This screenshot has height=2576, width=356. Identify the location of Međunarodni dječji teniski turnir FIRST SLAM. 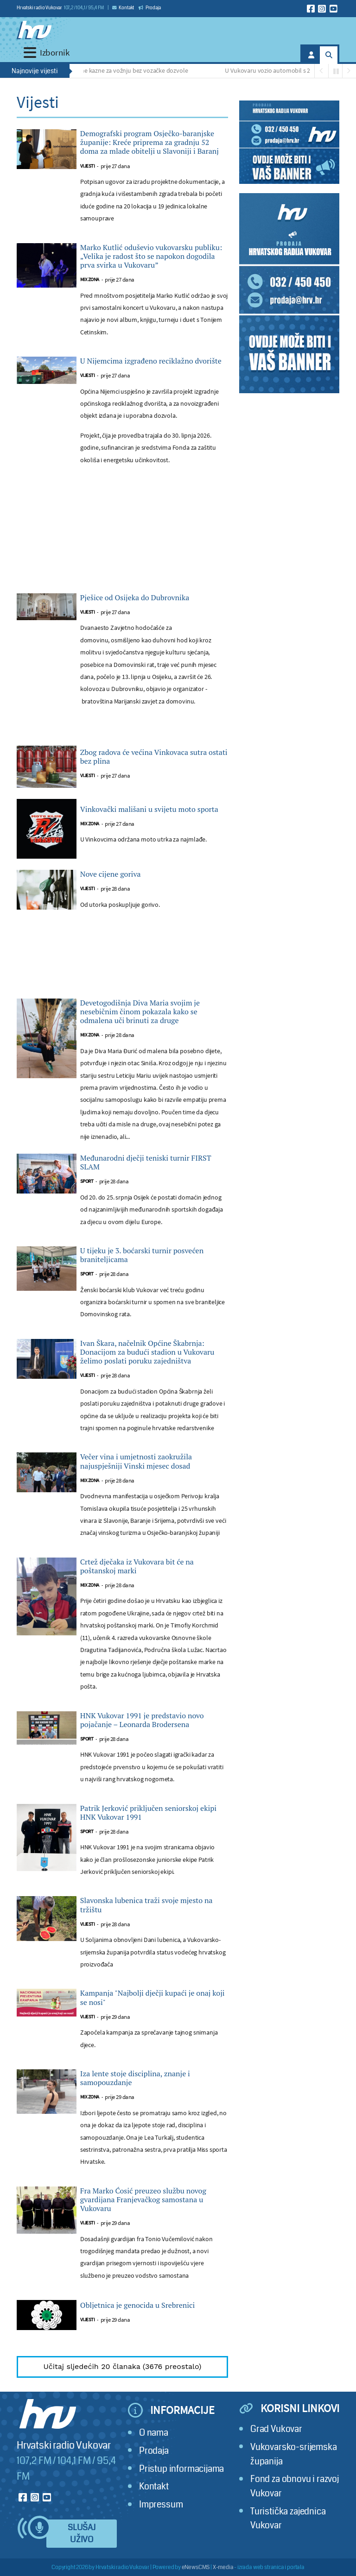
(145, 1162).